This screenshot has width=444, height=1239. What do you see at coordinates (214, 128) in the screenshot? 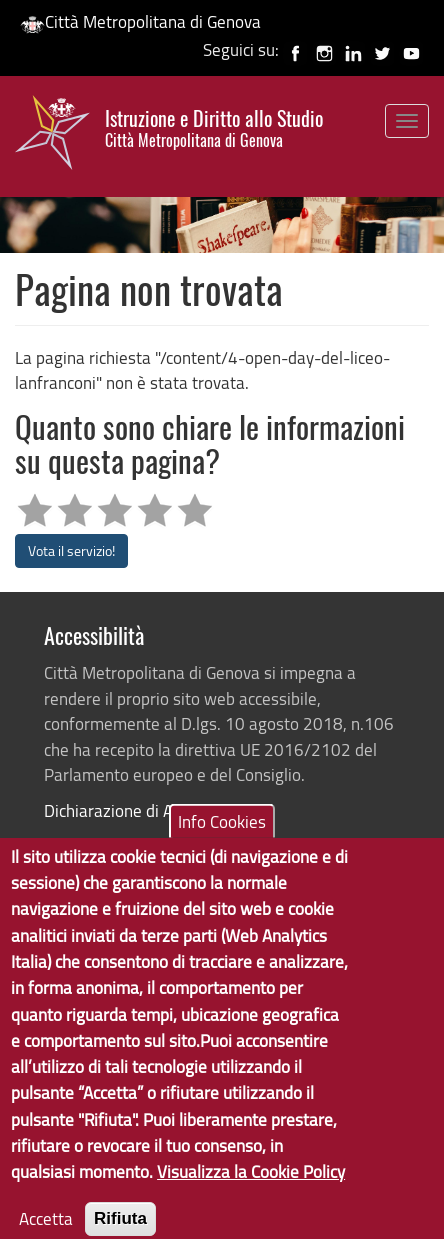
I see `Istruzione e Diritto allo Studio` at bounding box center [214, 128].